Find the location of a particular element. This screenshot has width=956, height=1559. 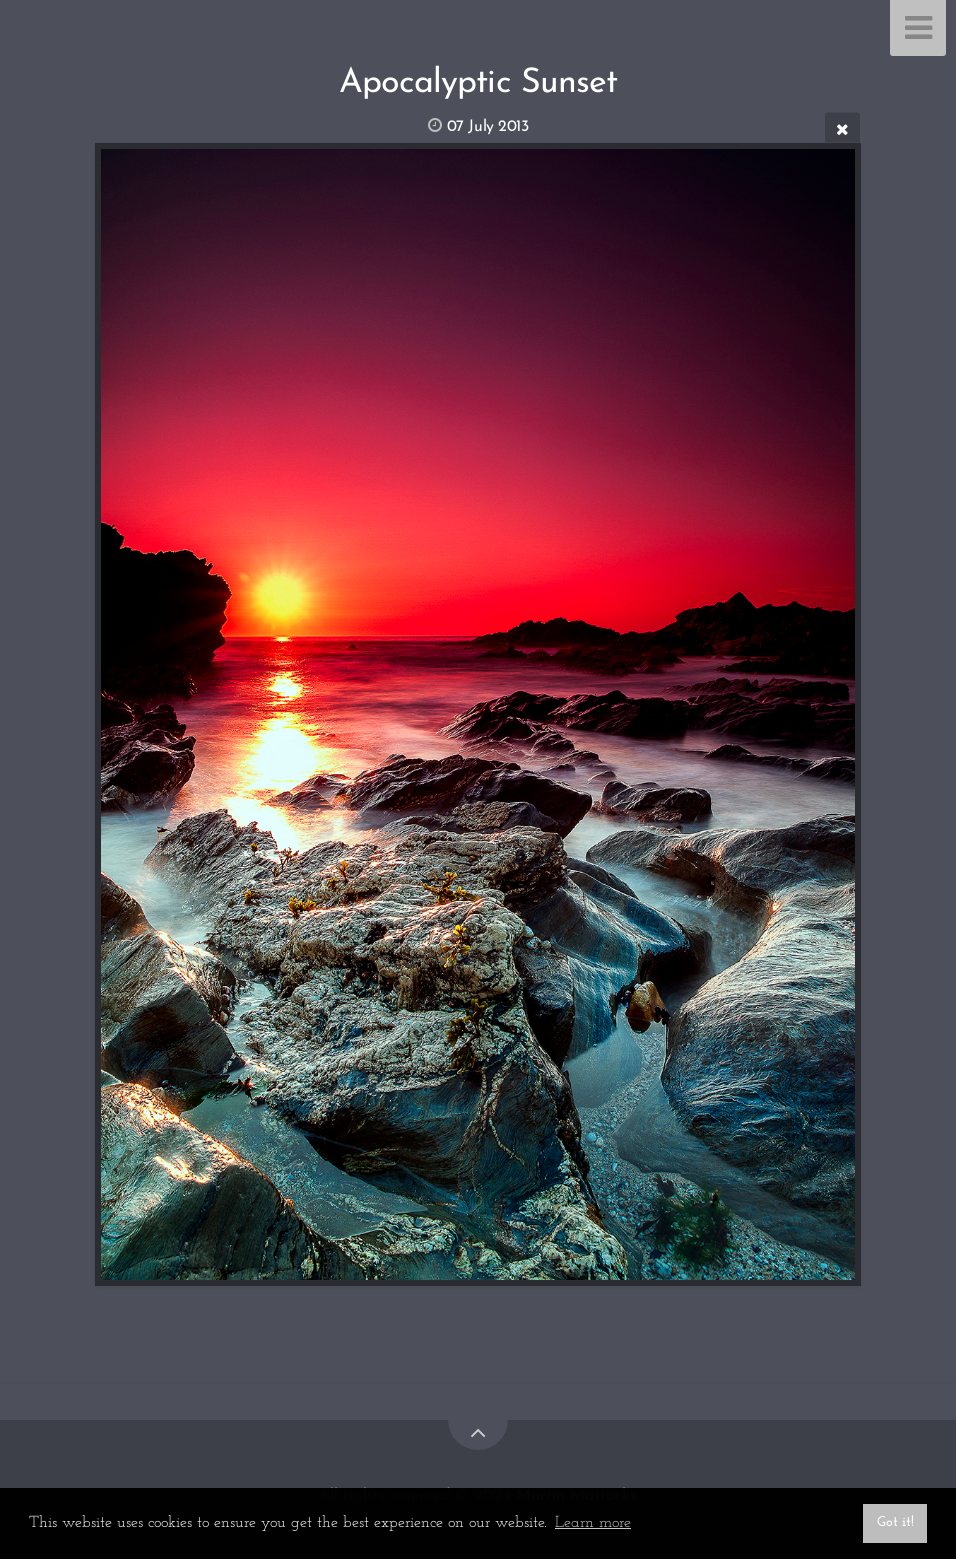

Learn more [button] is located at coordinates (593, 1523).